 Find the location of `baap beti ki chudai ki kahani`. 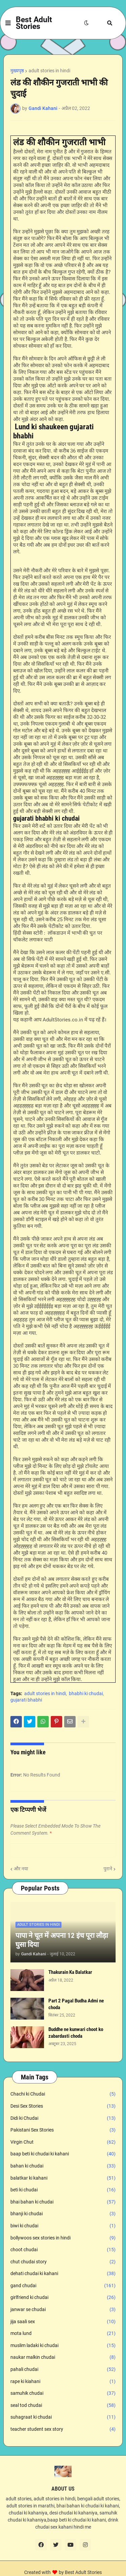

baap beti ki chudai ki kahani is located at coordinates (63, 2154).